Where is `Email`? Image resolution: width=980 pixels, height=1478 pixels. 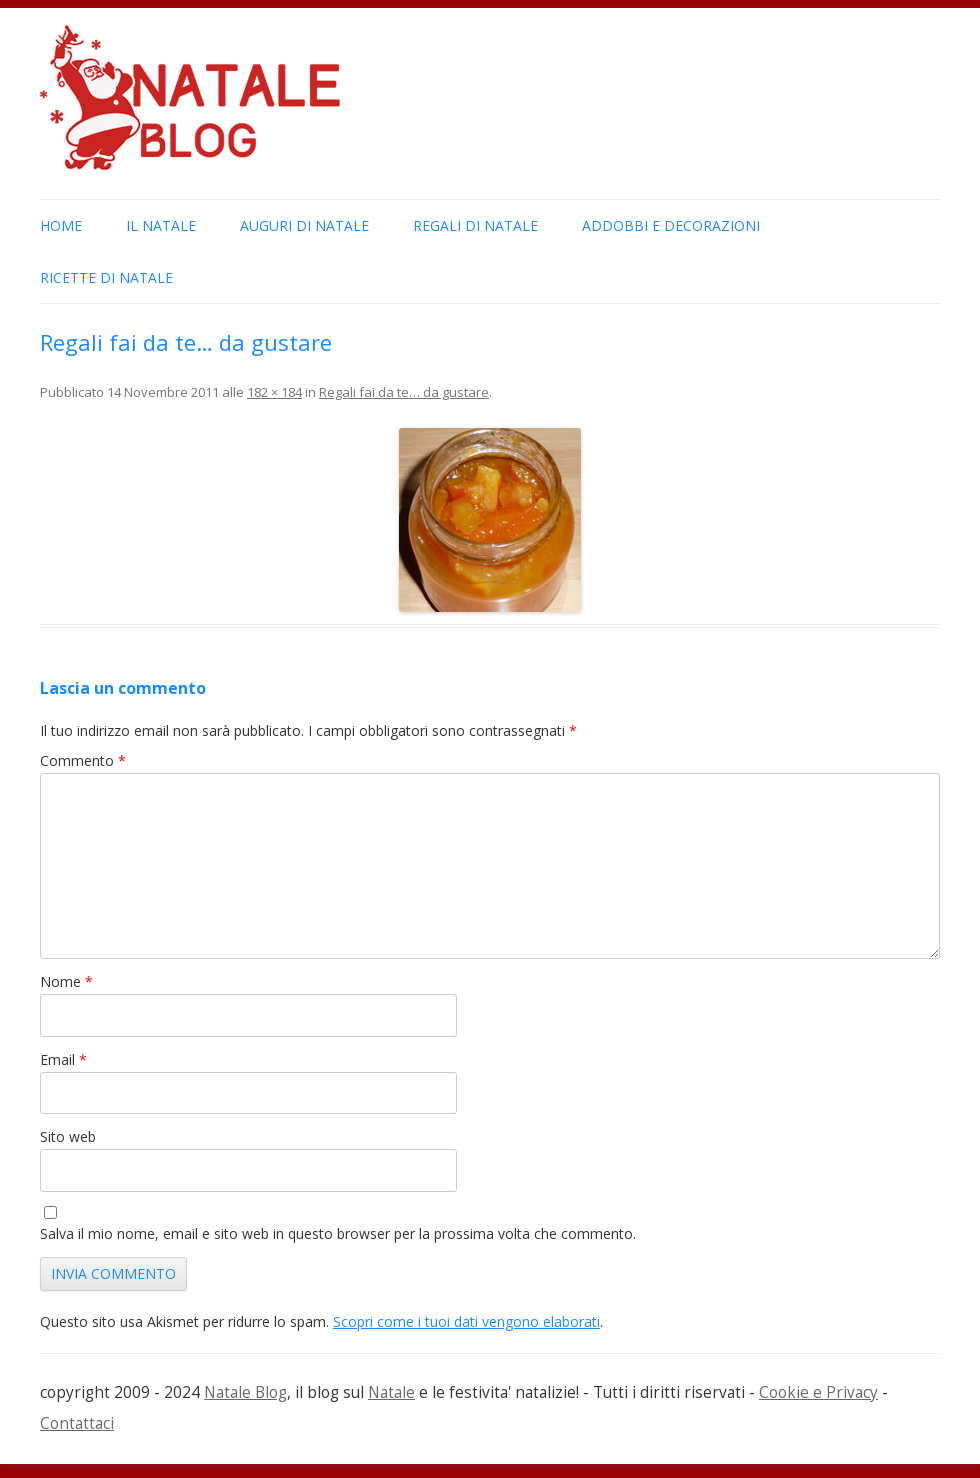
Email is located at coordinates (63, 1059).